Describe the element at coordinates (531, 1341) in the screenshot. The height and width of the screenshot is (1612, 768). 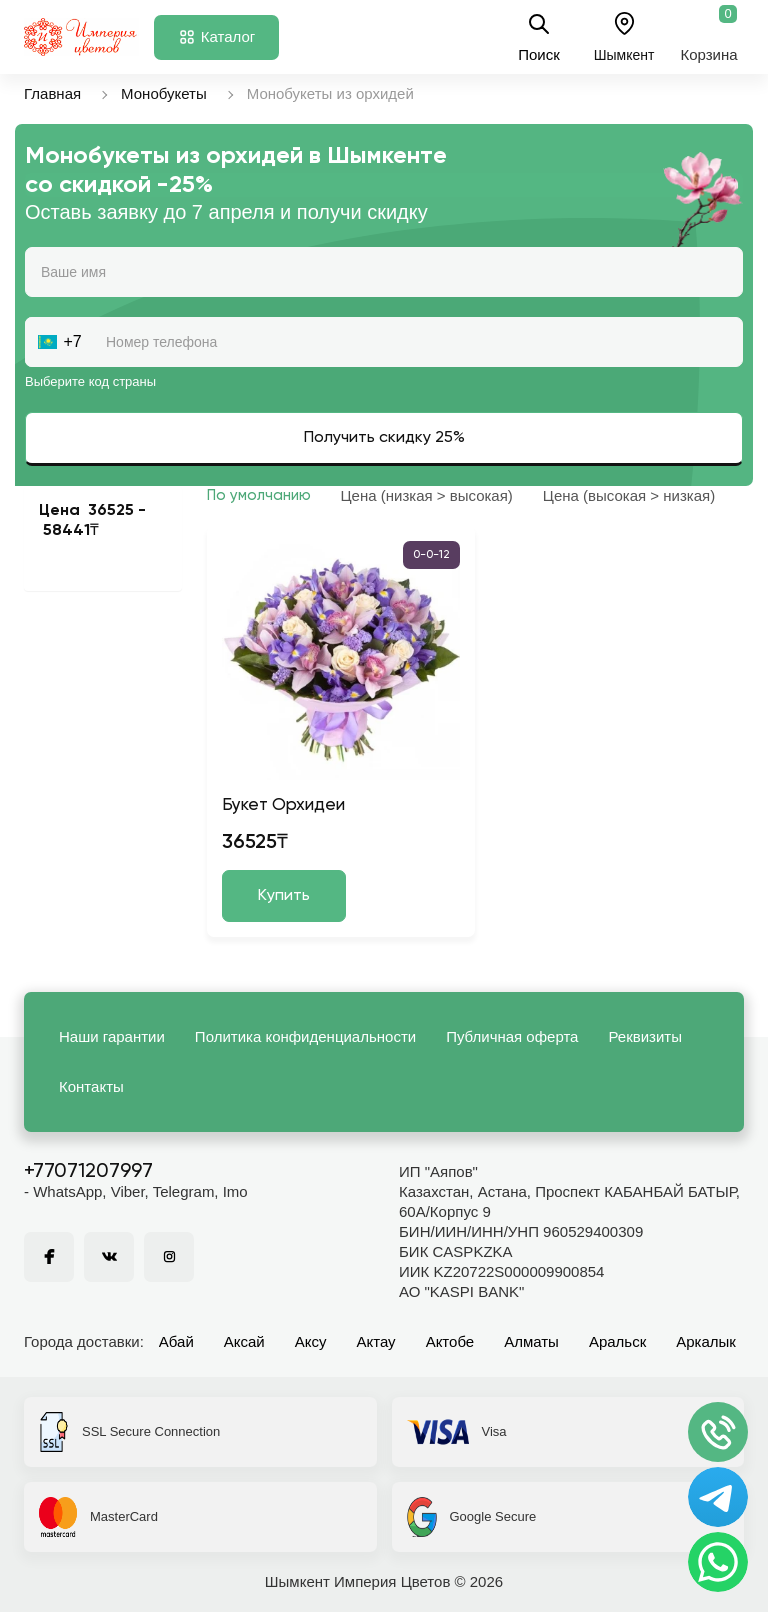
I see `Алматы` at that location.